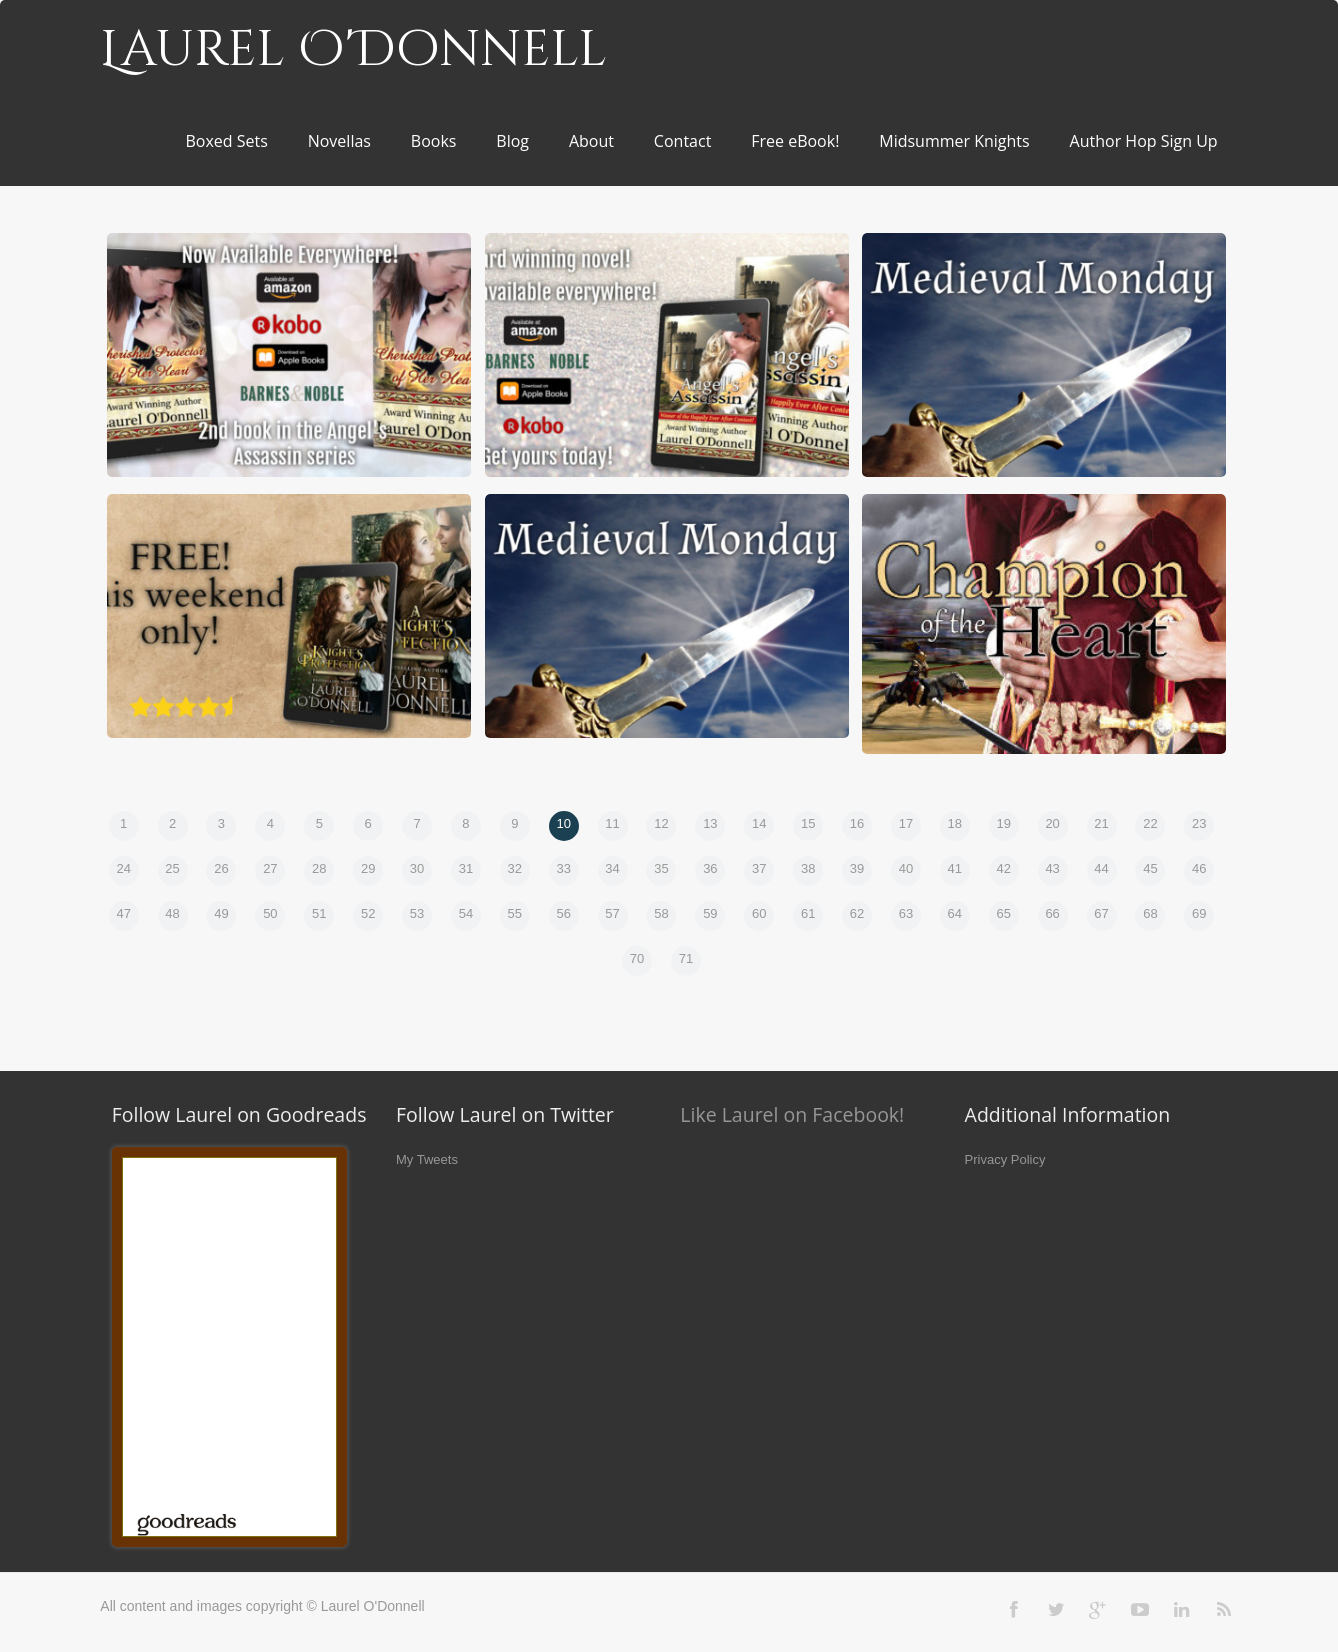 This screenshot has height=1652, width=1338. What do you see at coordinates (795, 141) in the screenshot?
I see `Free eBook!` at bounding box center [795, 141].